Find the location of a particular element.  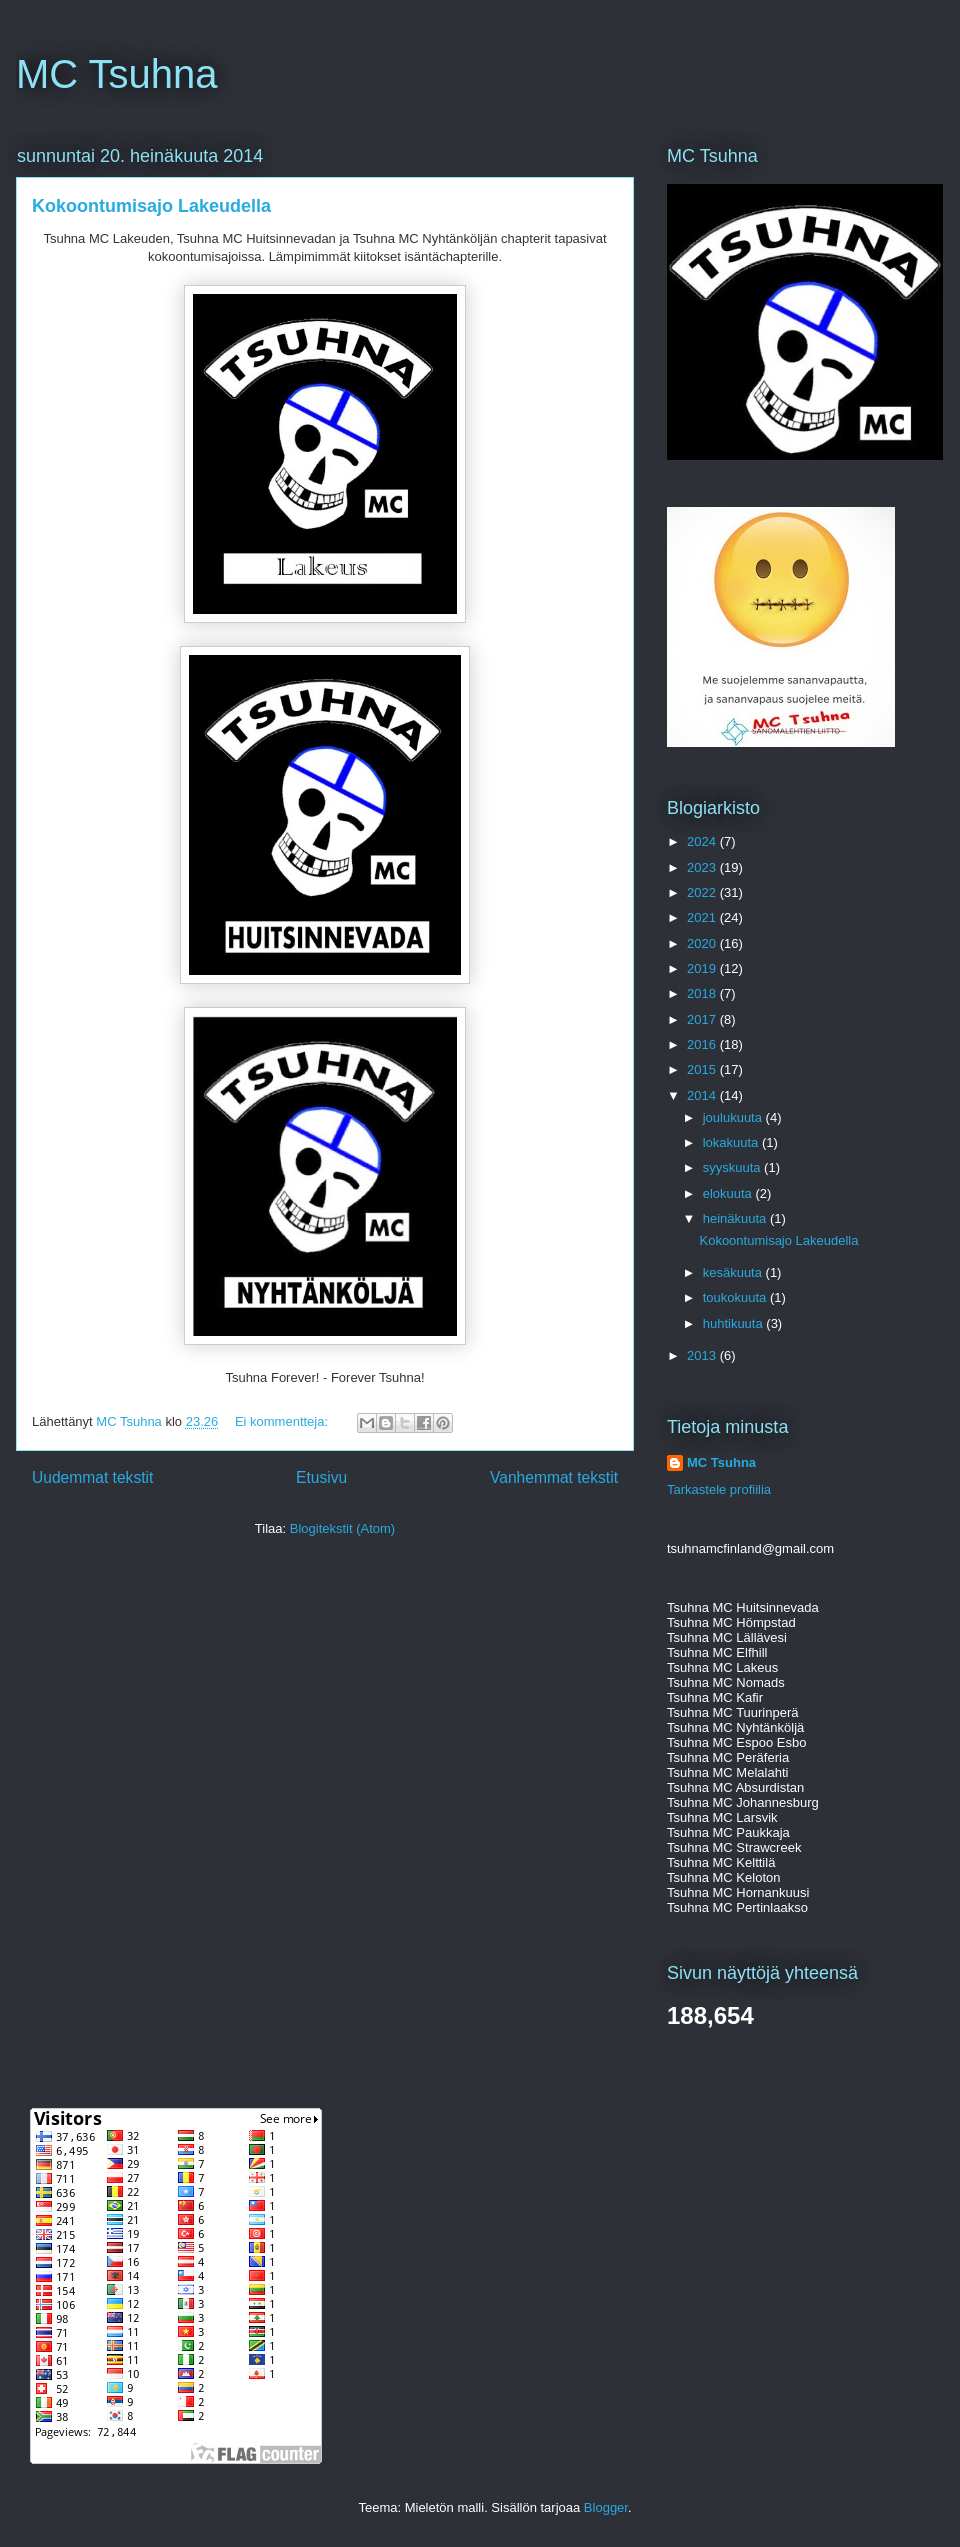

2018 is located at coordinates (703, 993).